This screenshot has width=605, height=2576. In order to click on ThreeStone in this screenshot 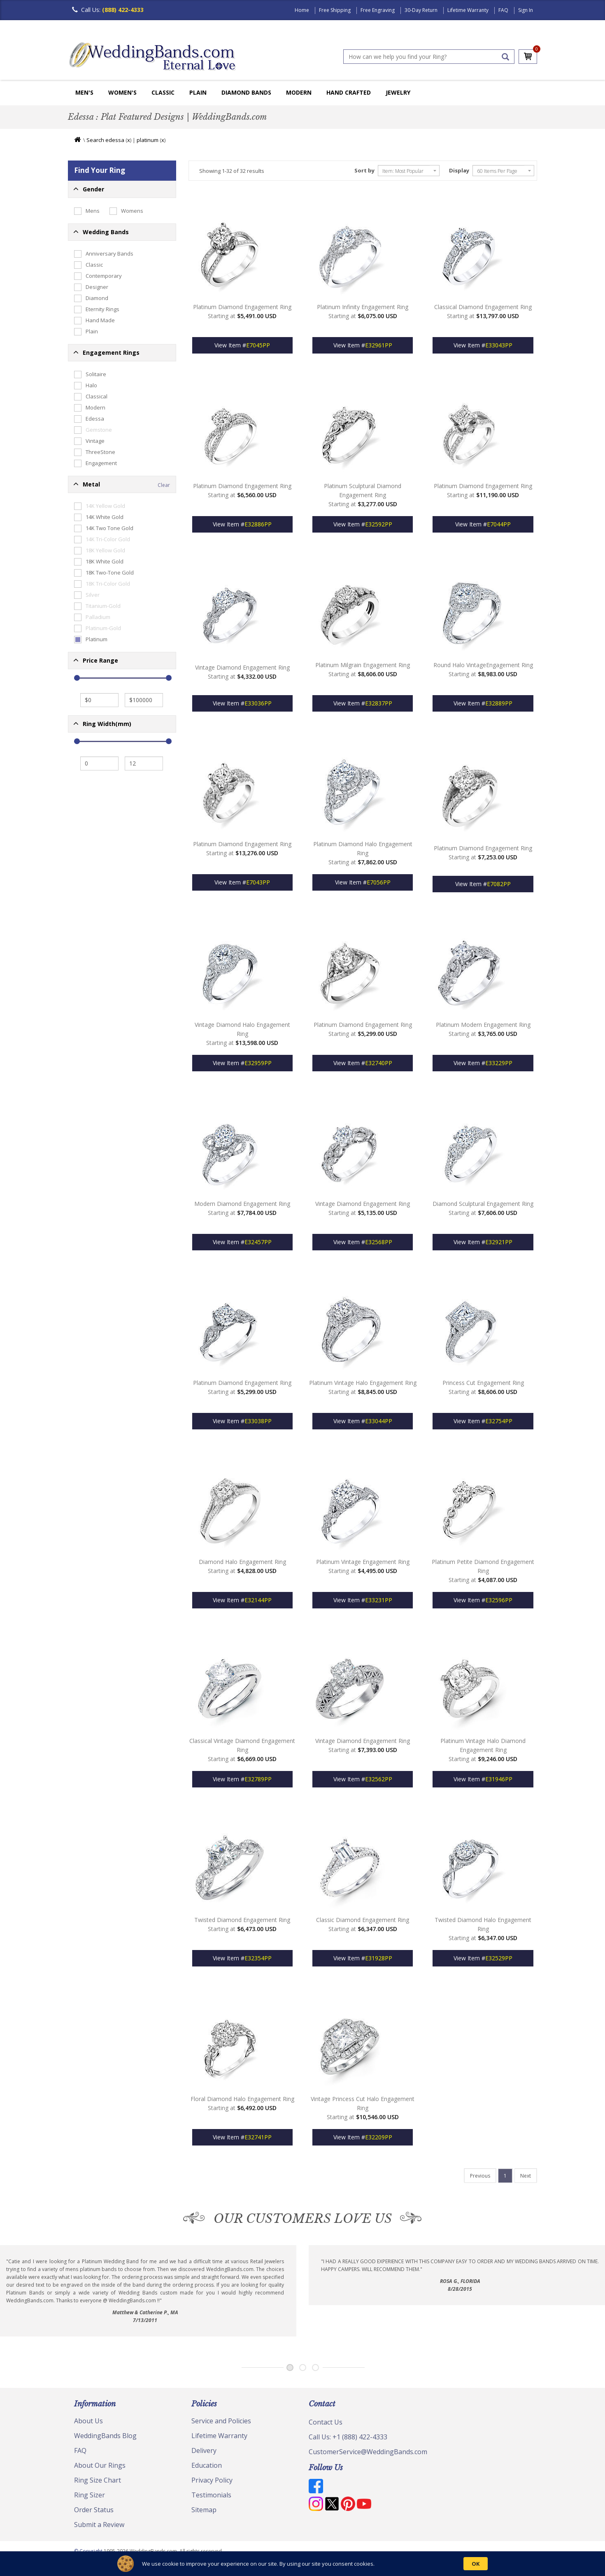, I will do `click(94, 452)`.